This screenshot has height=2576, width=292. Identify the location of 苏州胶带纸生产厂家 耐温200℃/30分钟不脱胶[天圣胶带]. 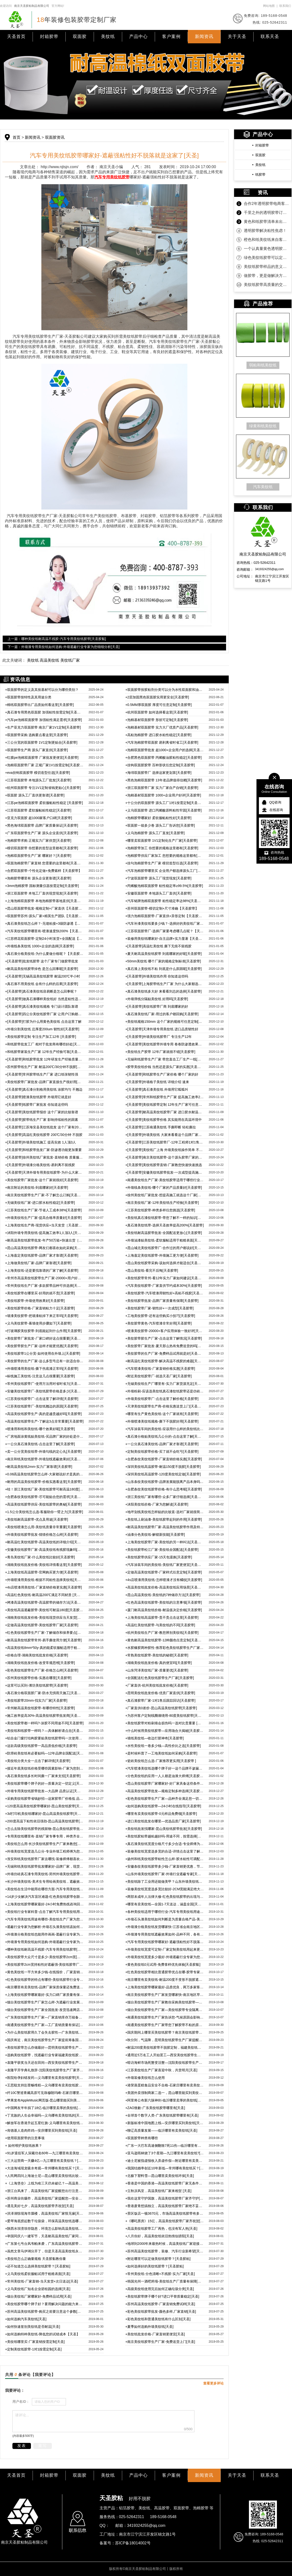
(44, 1067).